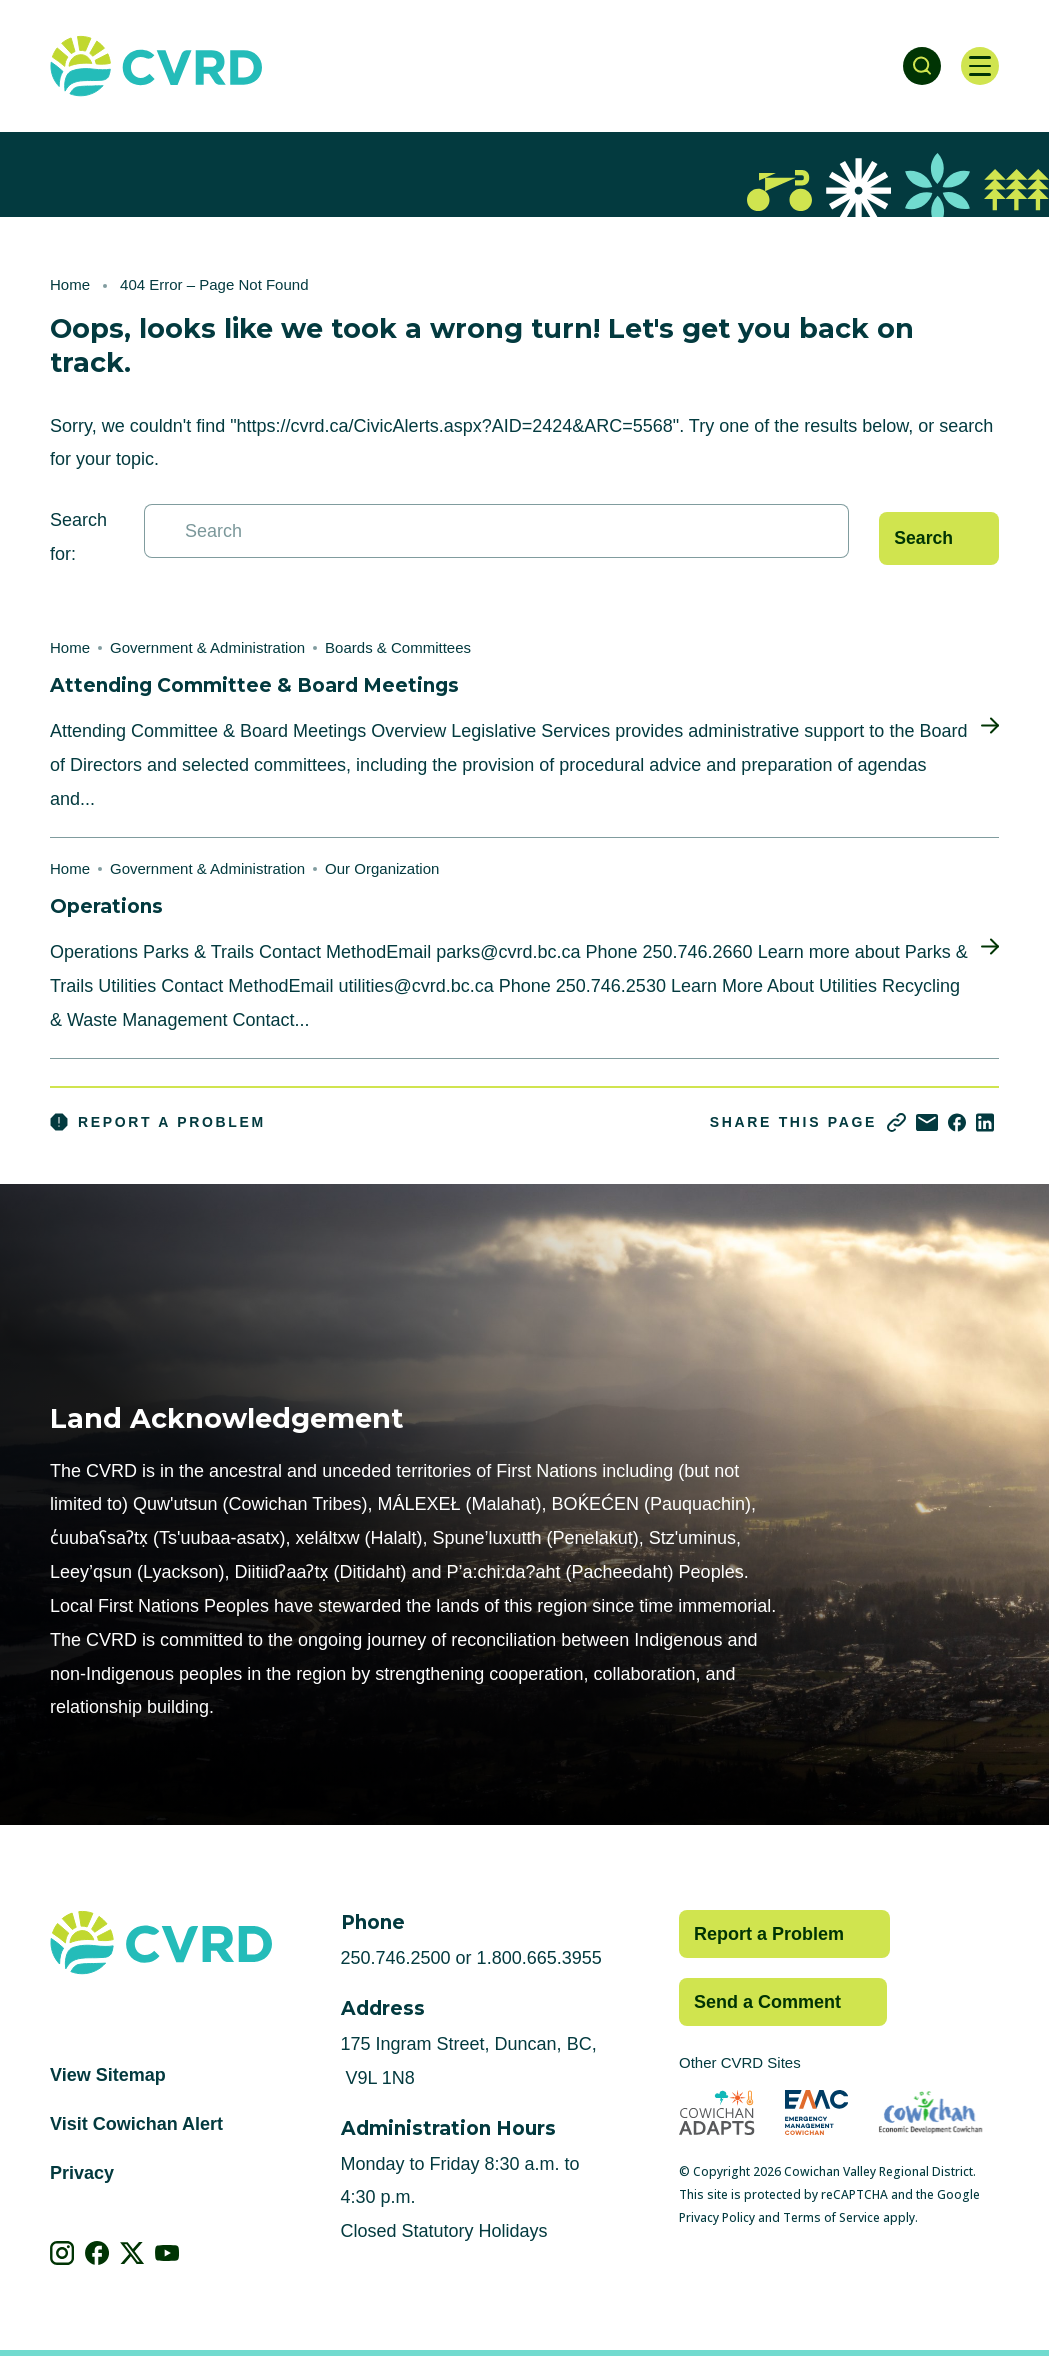 The width and height of the screenshot is (1049, 2356). I want to click on [Share on Facebook], so click(957, 1122).